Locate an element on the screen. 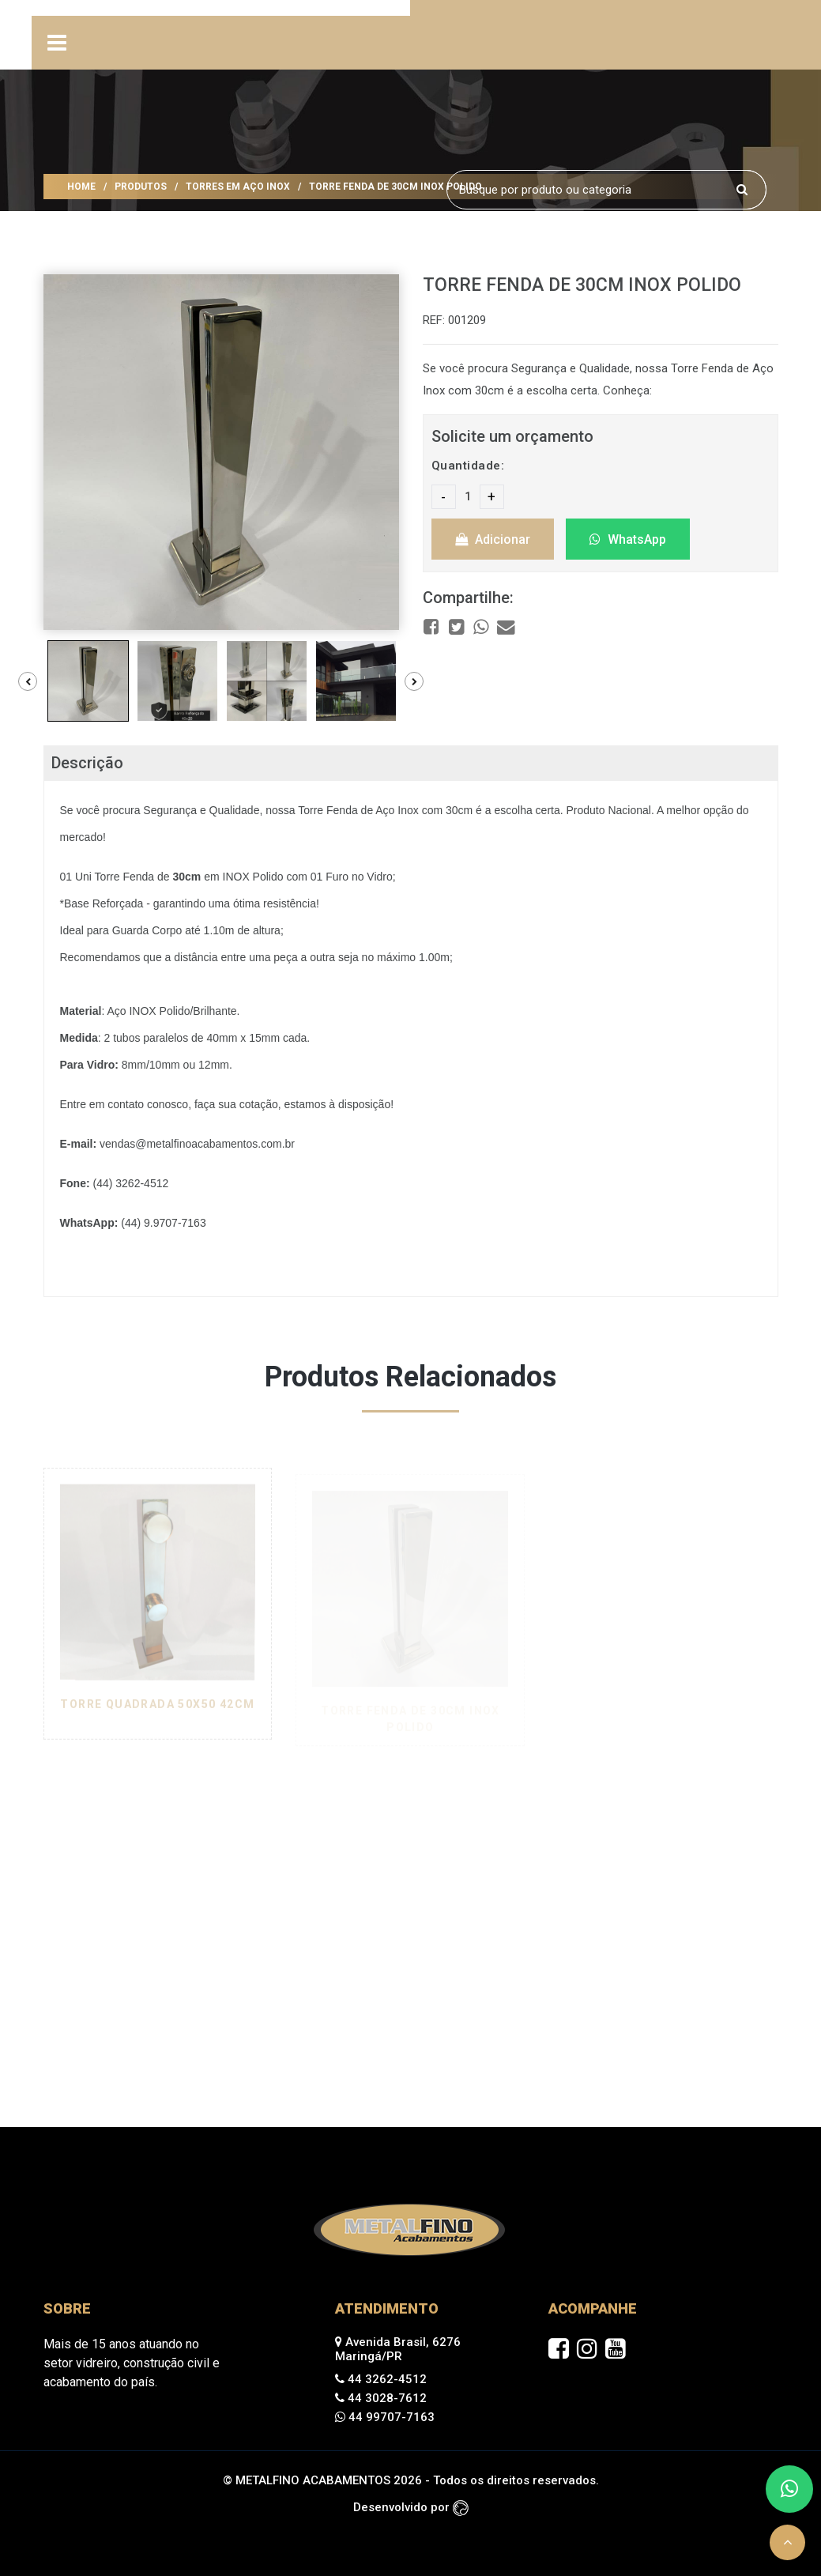 The image size is (821, 2576). Produtos is located at coordinates (141, 186).